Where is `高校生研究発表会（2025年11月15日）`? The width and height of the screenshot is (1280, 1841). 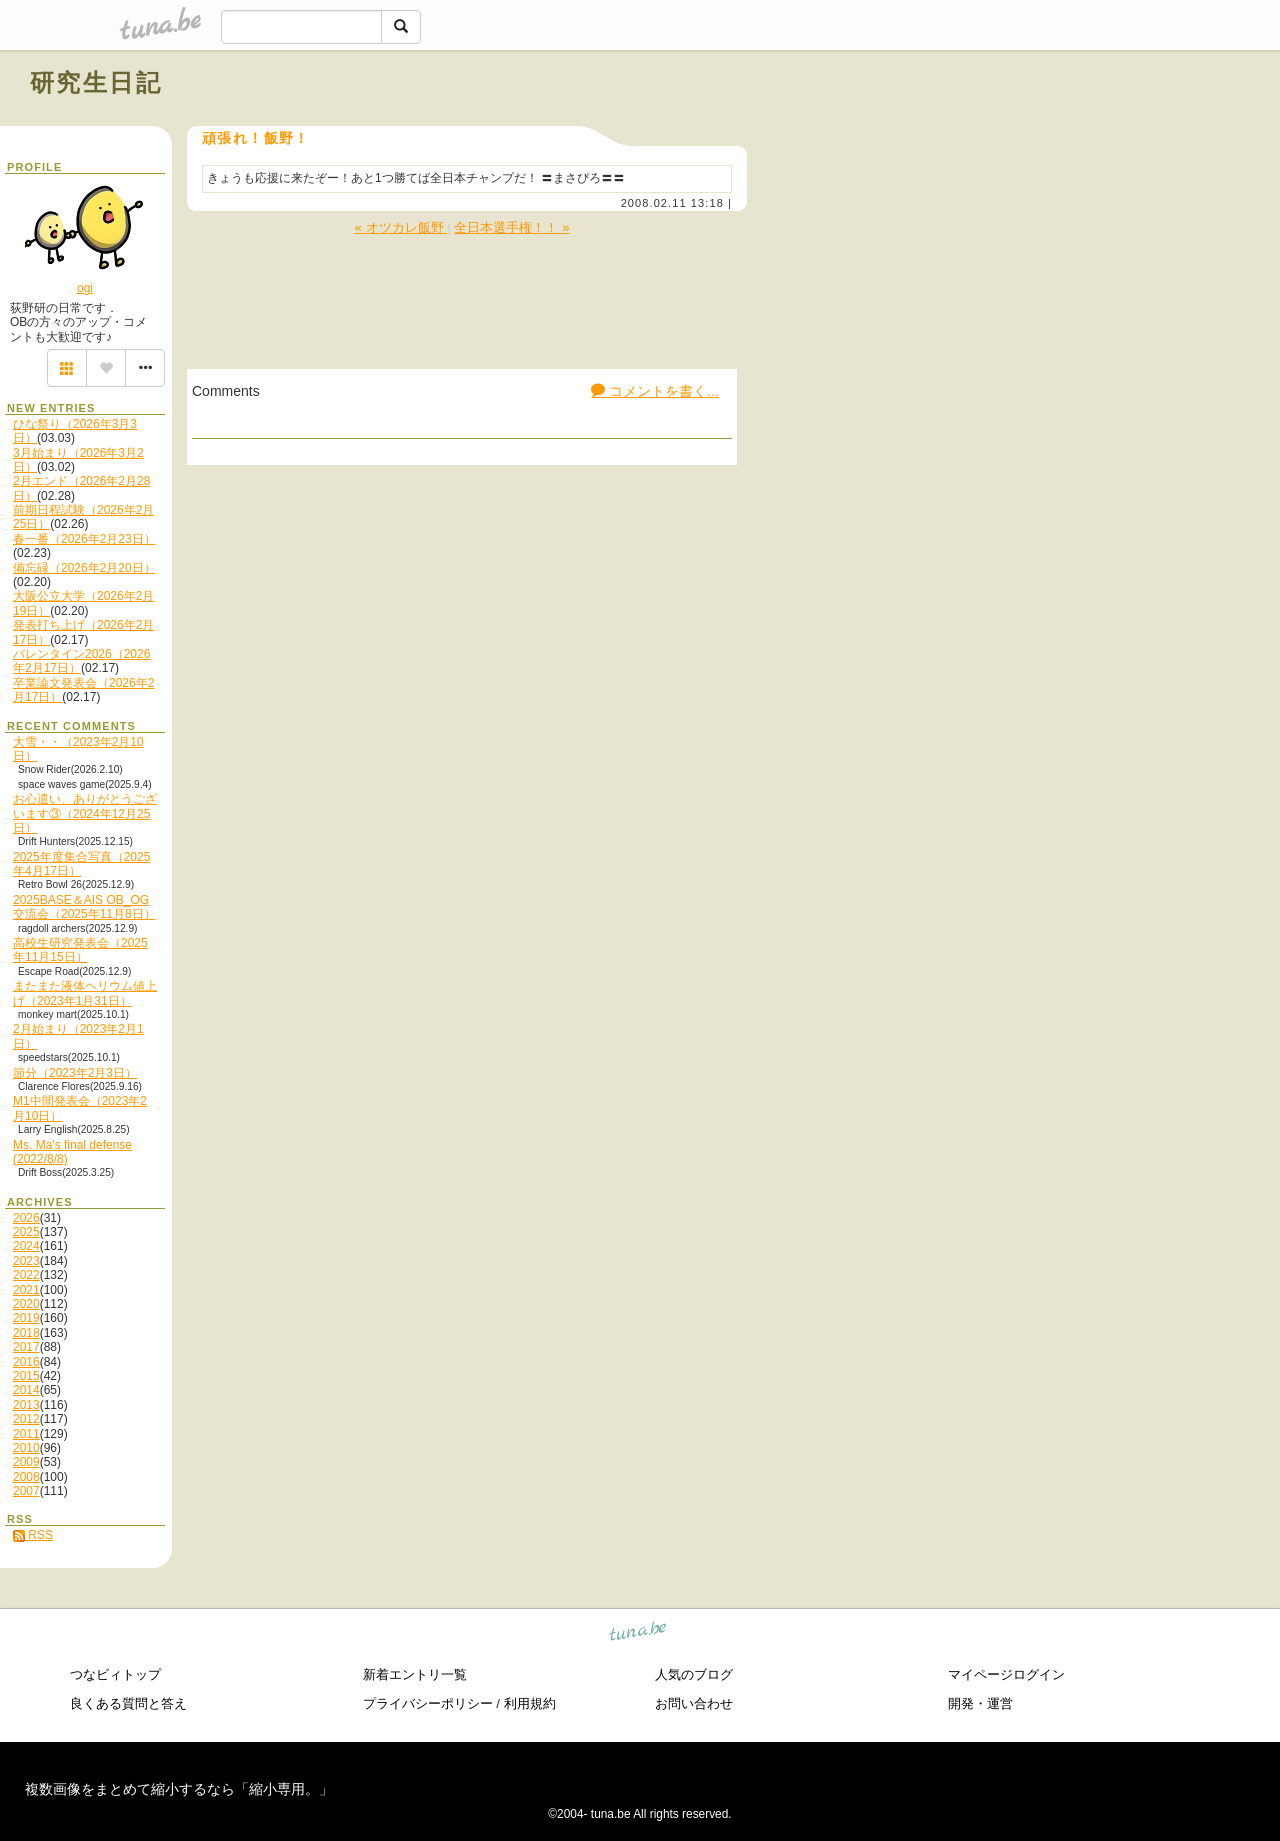
高校生研究発表会（2025年11月15日） is located at coordinates (80, 950).